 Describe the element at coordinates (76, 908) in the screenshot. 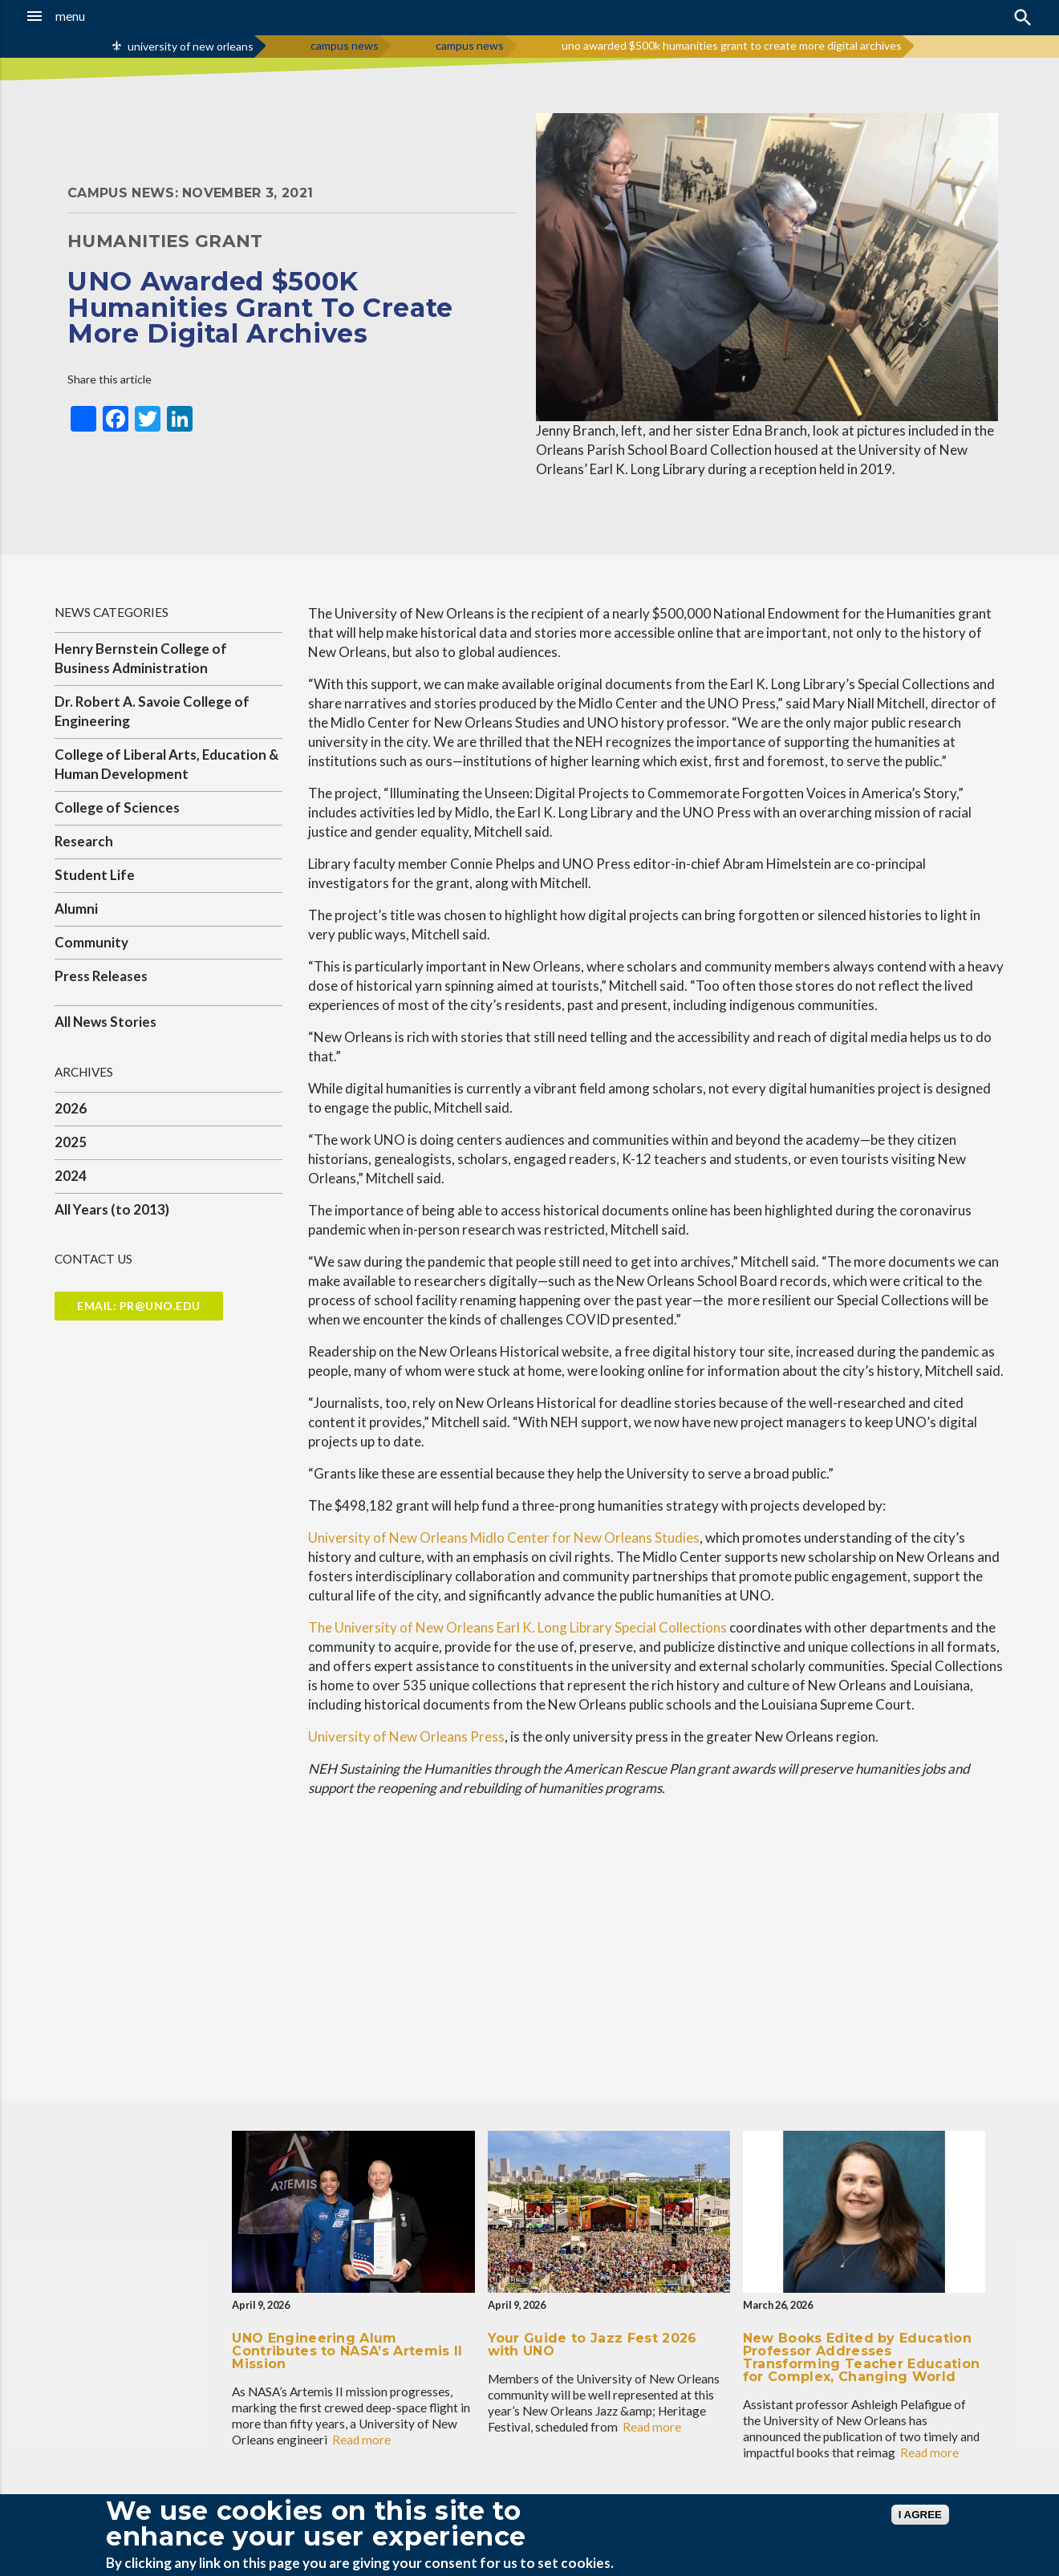

I see `Alumni` at that location.